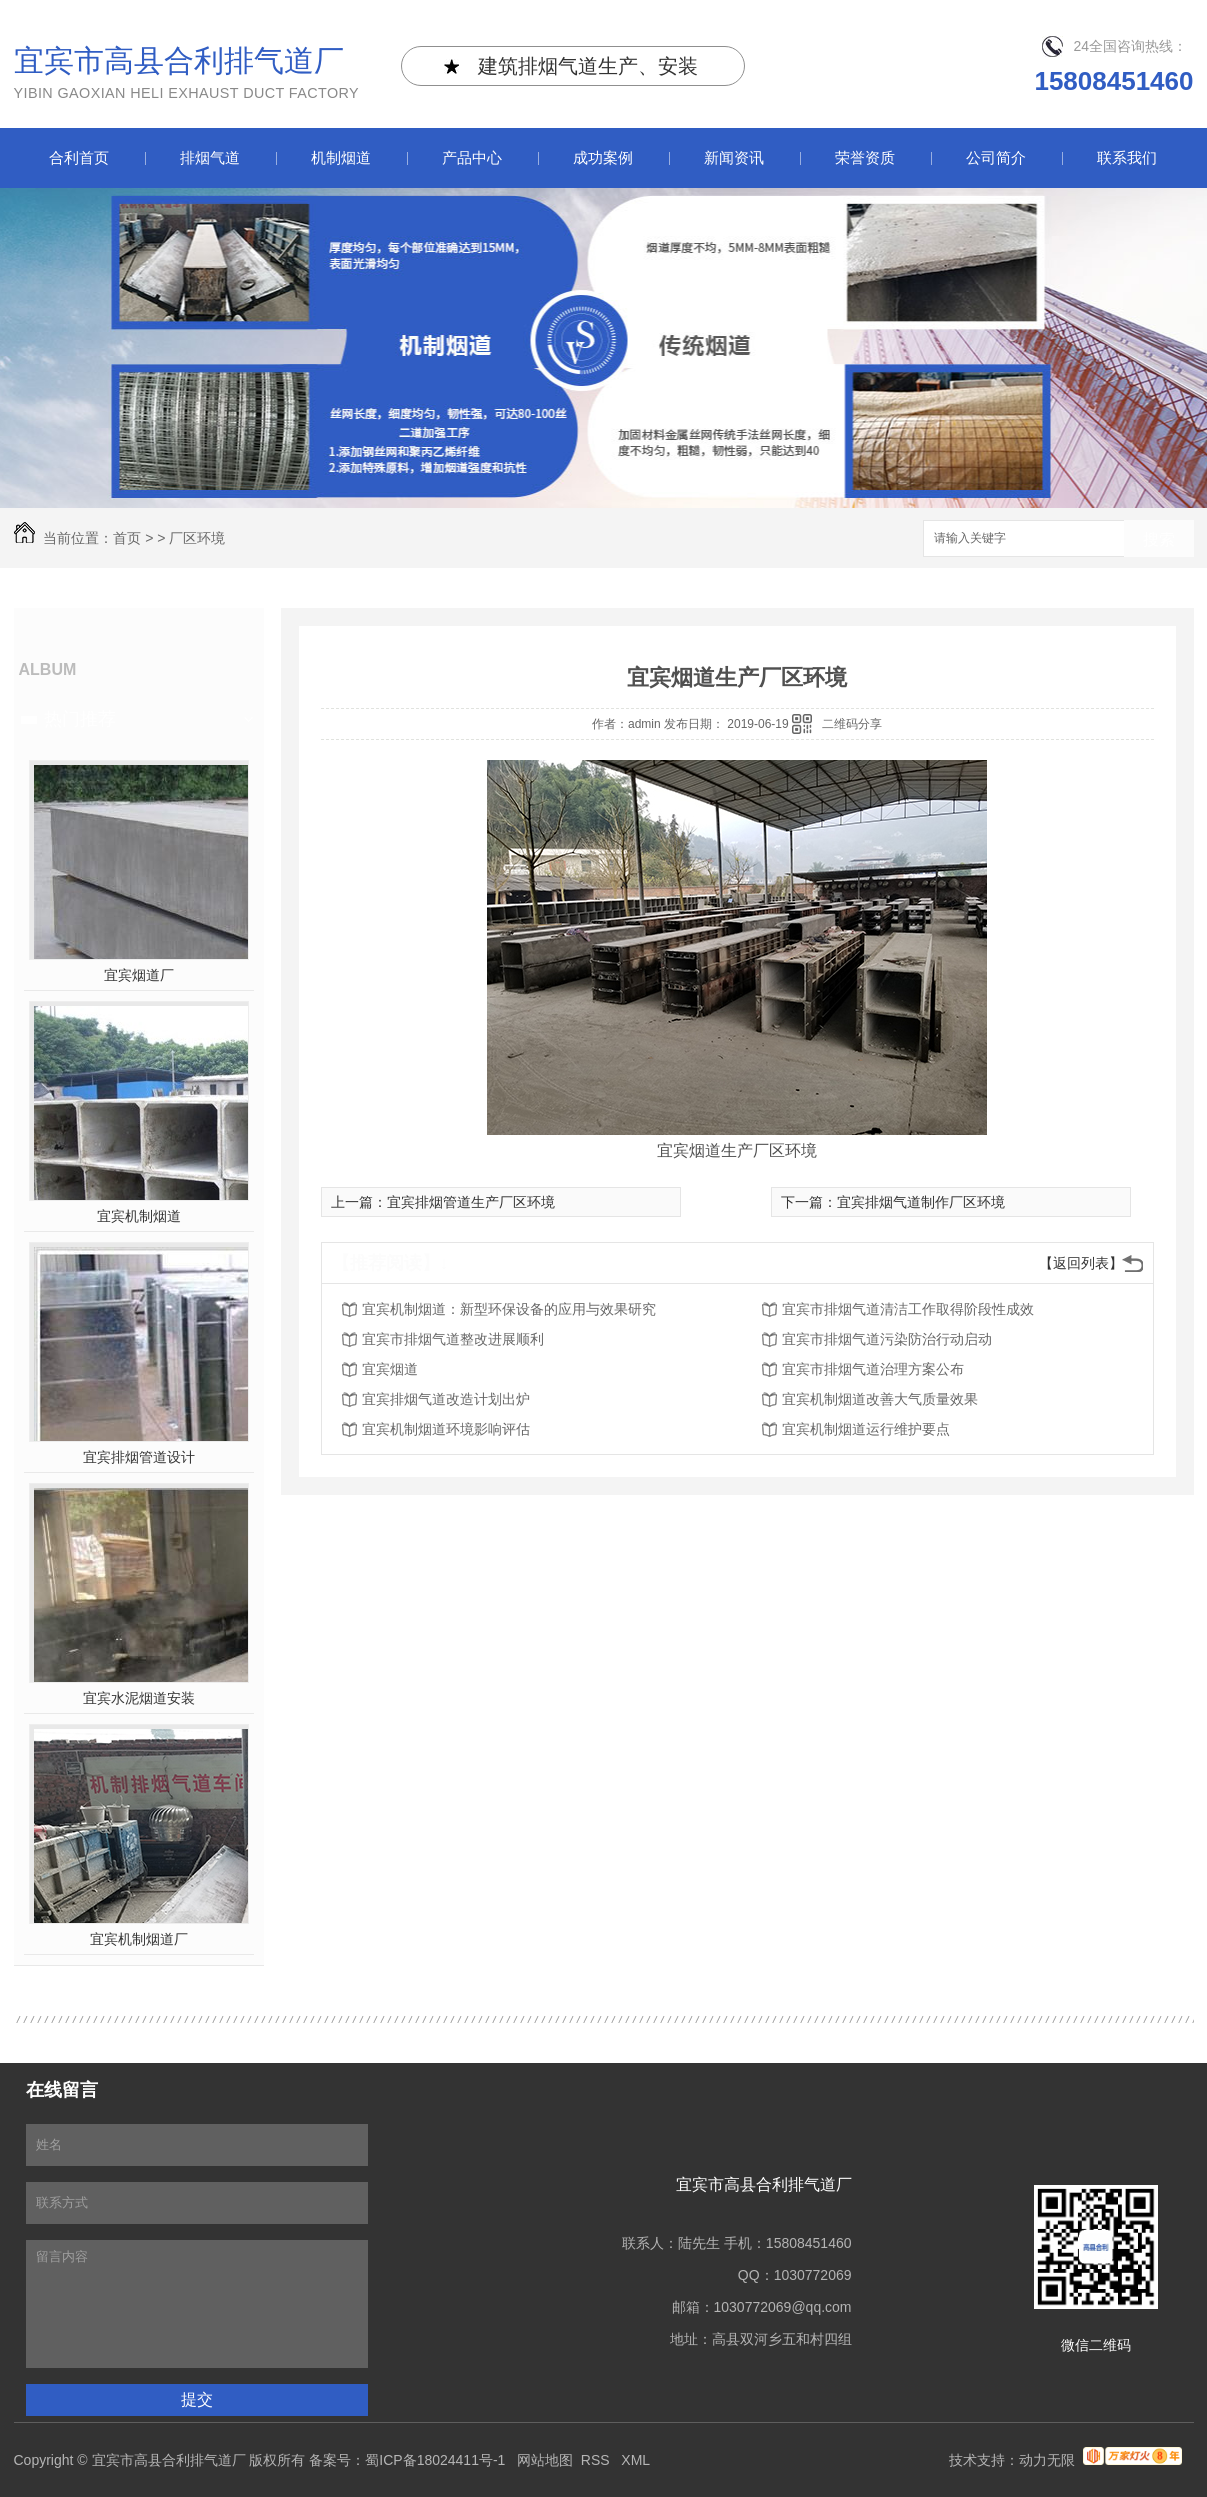 This screenshot has height=2497, width=1207. I want to click on 宜宾市排烟气道污染防治行动启动, so click(887, 1339).